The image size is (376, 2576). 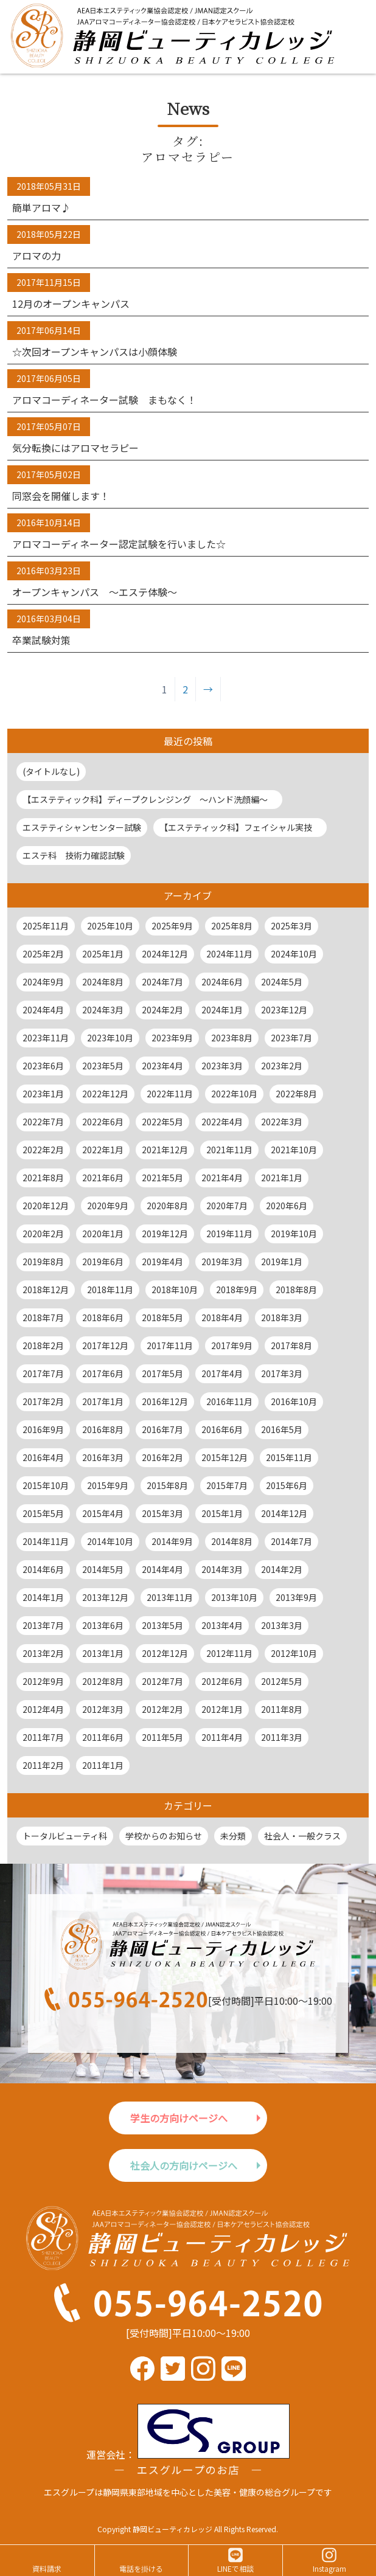 What do you see at coordinates (43, 1261) in the screenshot?
I see `2019年8月` at bounding box center [43, 1261].